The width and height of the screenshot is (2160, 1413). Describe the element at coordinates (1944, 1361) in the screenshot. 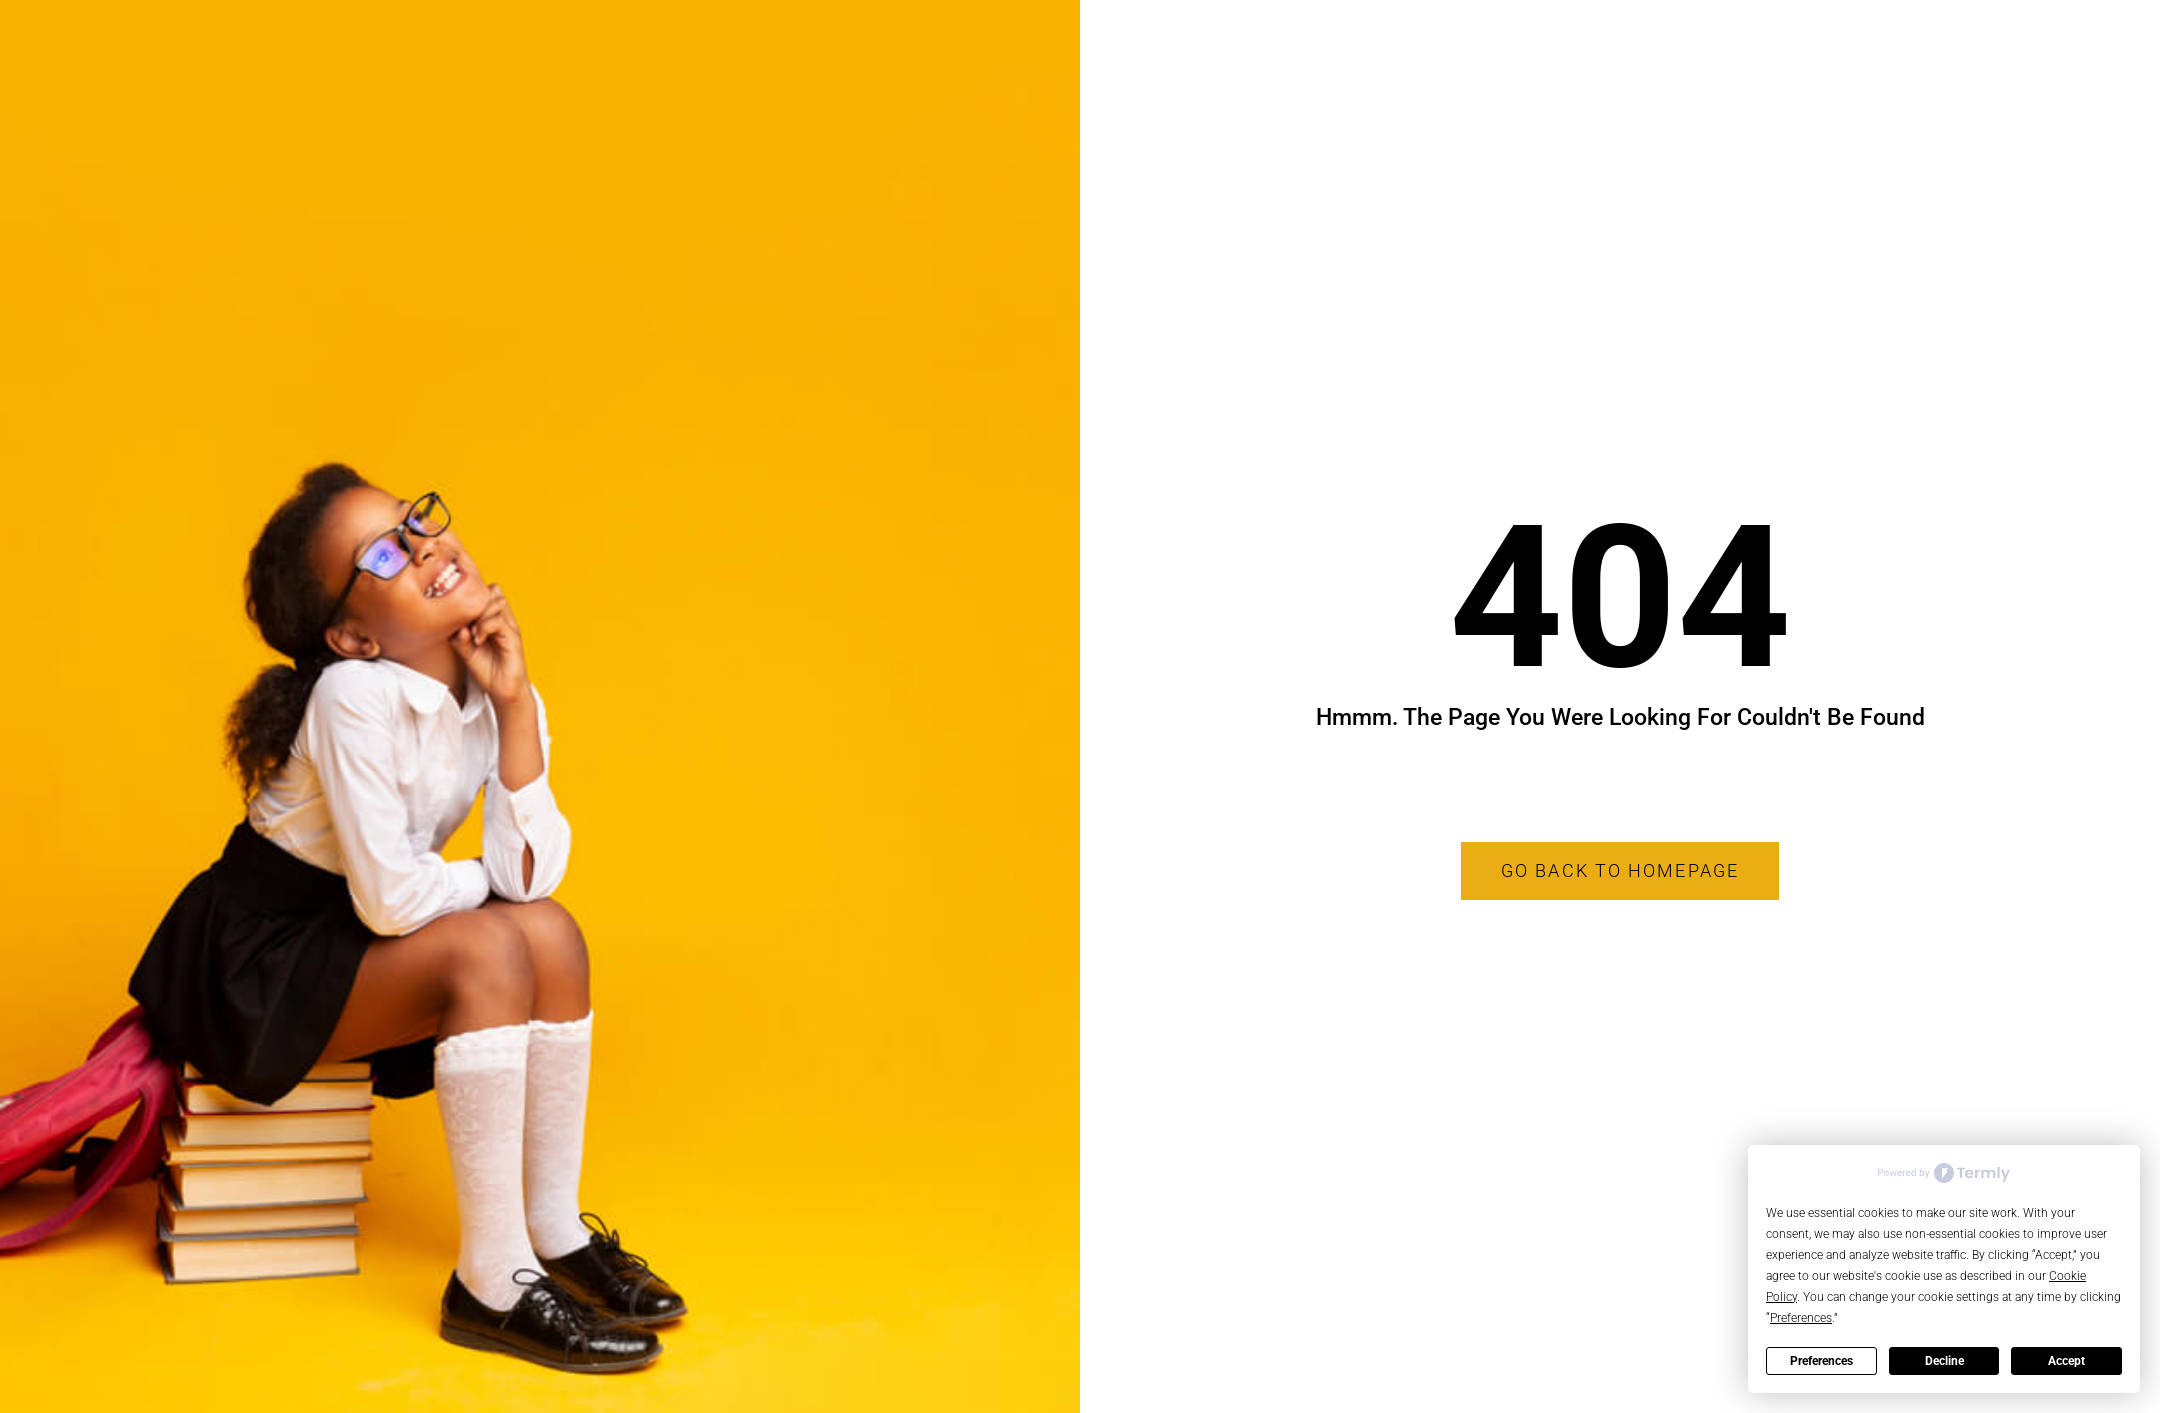

I see `Decline` at that location.